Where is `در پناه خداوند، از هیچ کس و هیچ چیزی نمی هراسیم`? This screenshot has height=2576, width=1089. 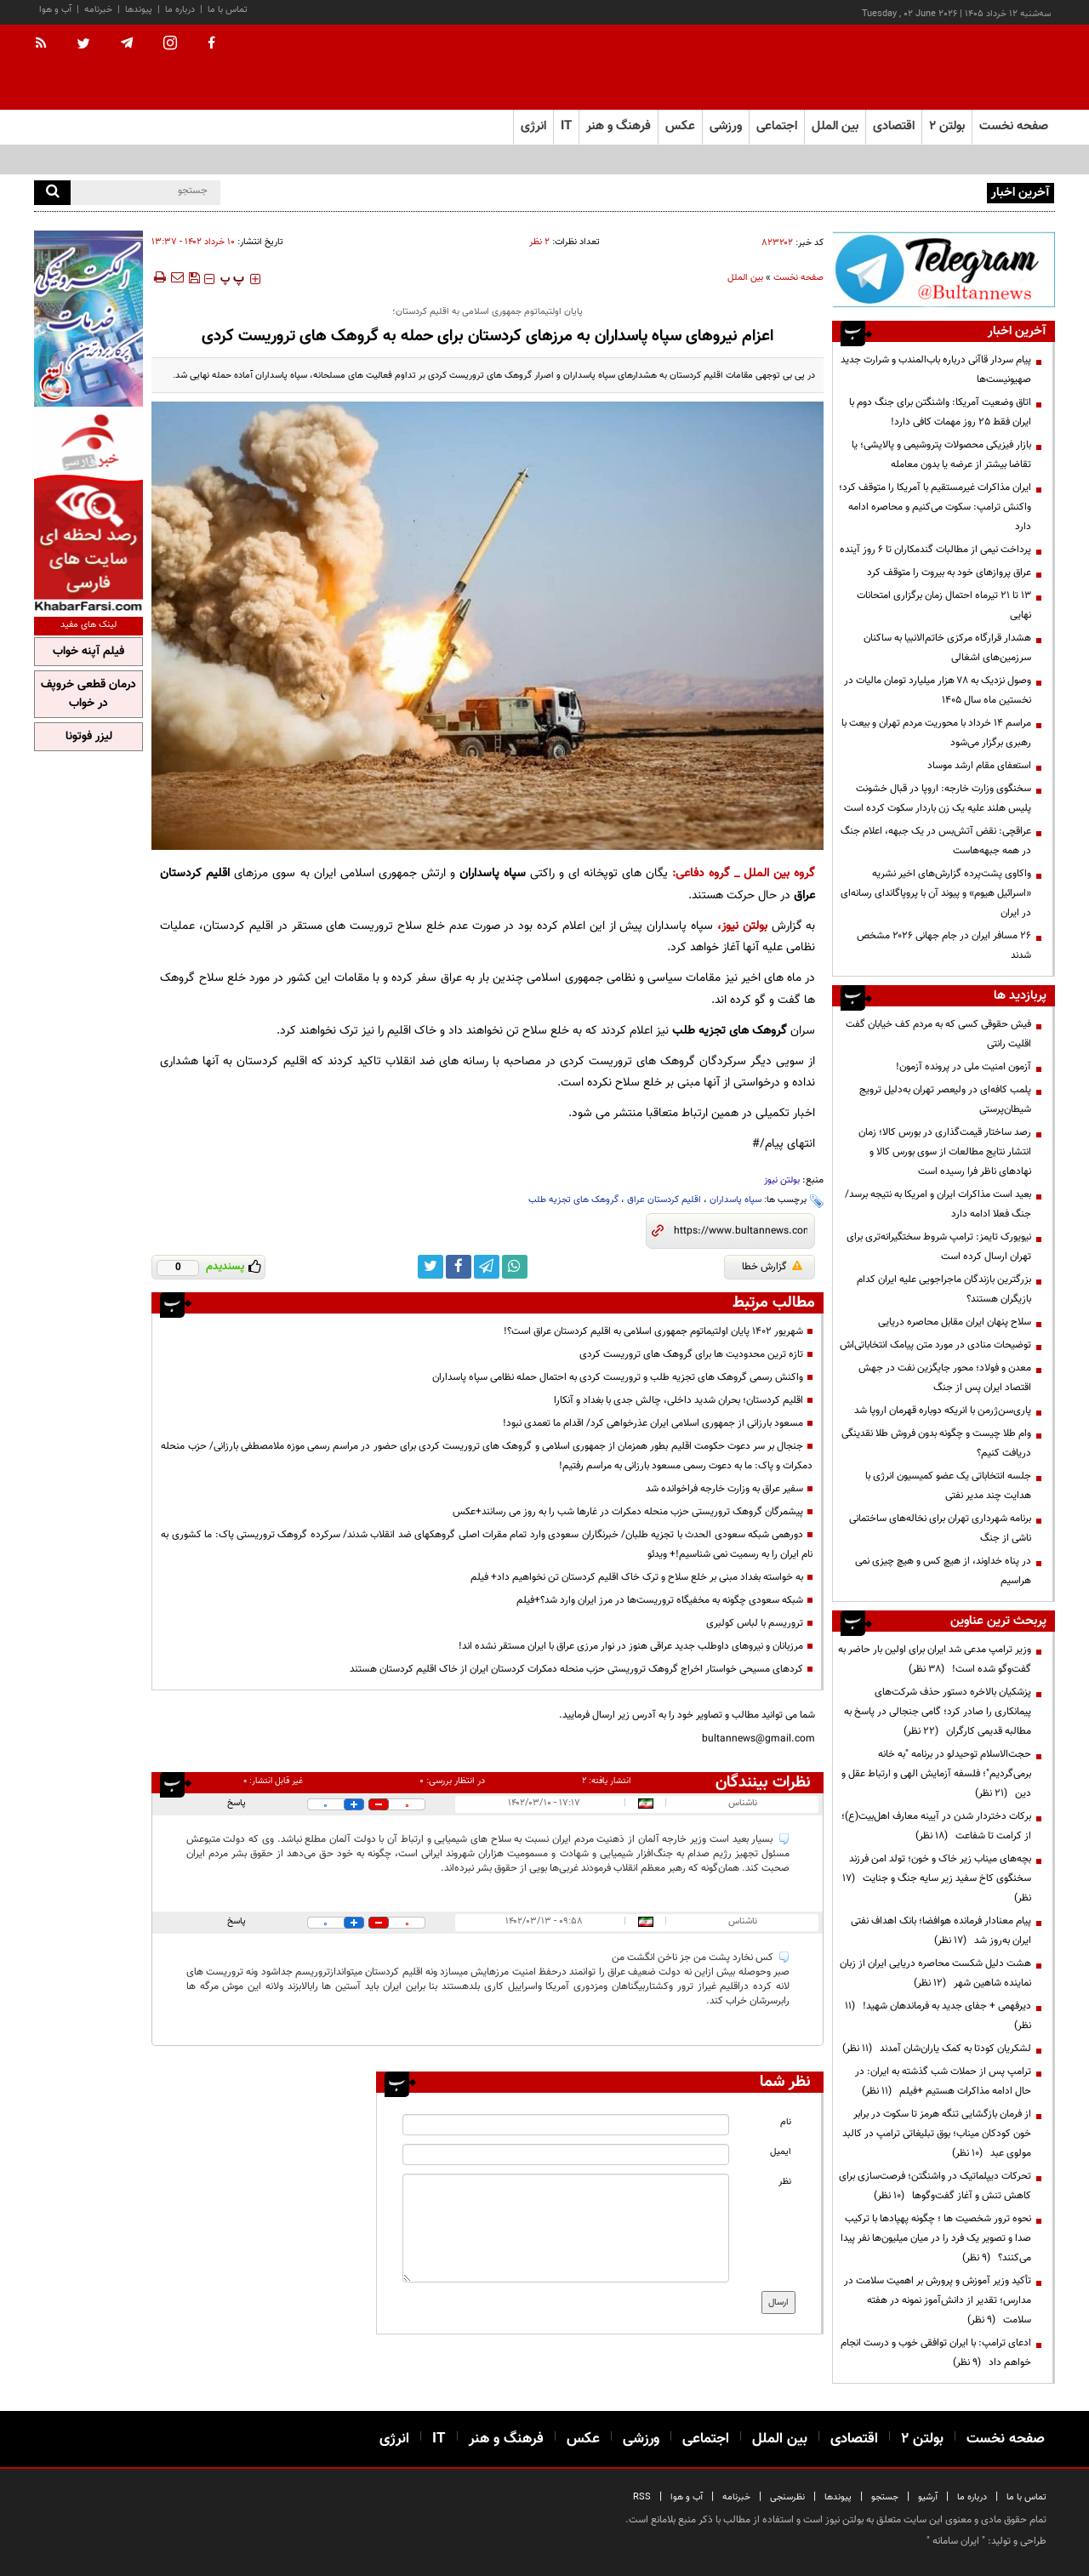
در پناه خداوند، از هیچ کس و هیچ چیزی نمی هراسیم is located at coordinates (943, 1570).